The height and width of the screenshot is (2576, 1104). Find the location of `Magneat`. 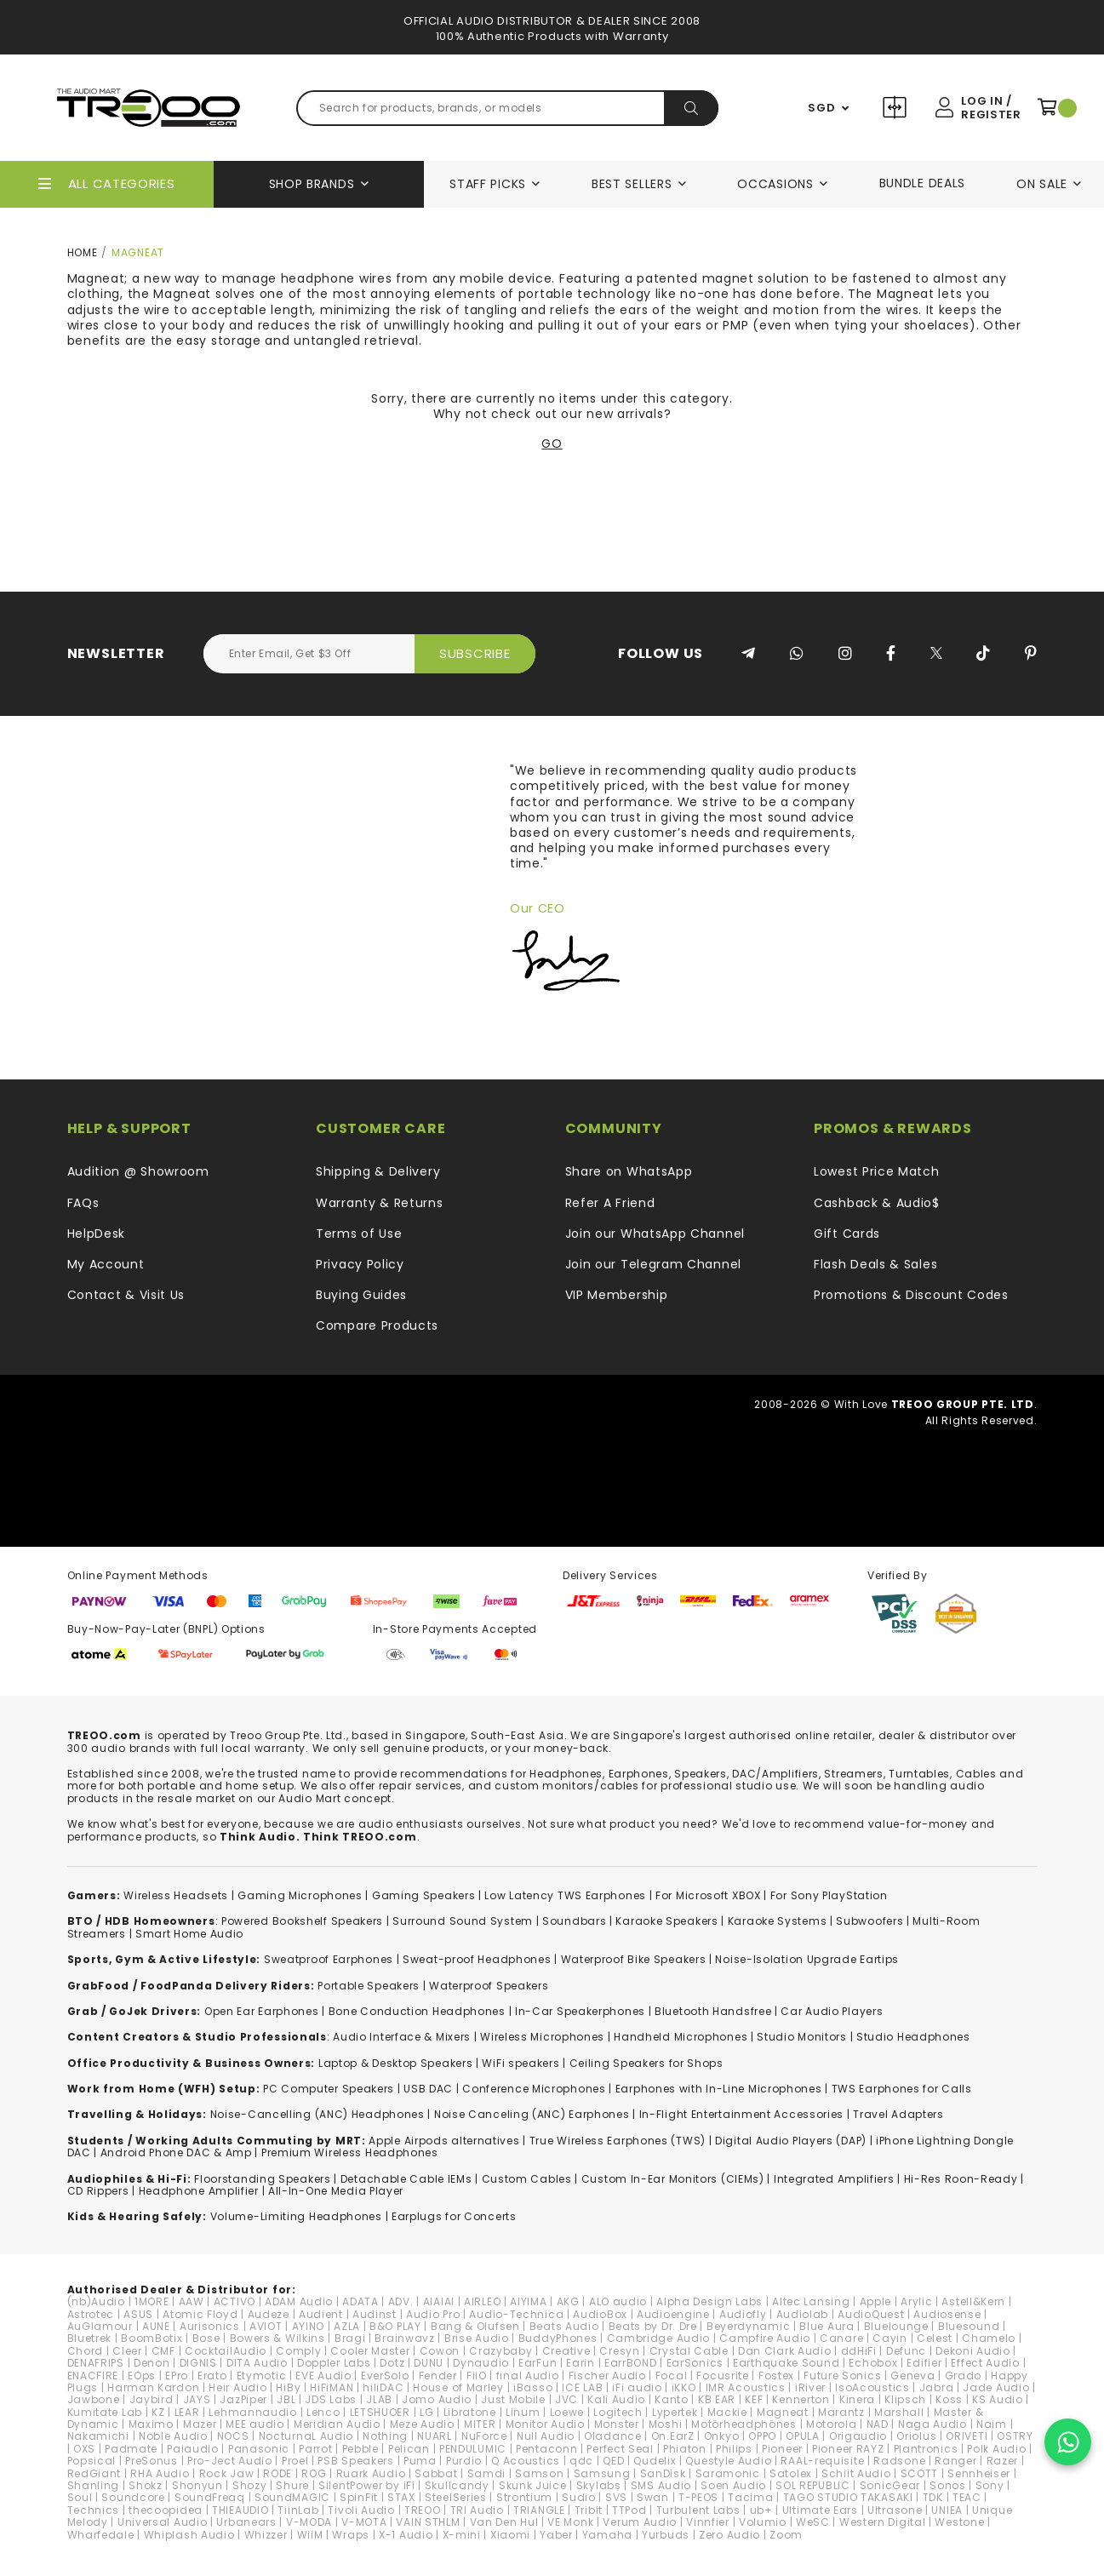

Magneat is located at coordinates (783, 2412).